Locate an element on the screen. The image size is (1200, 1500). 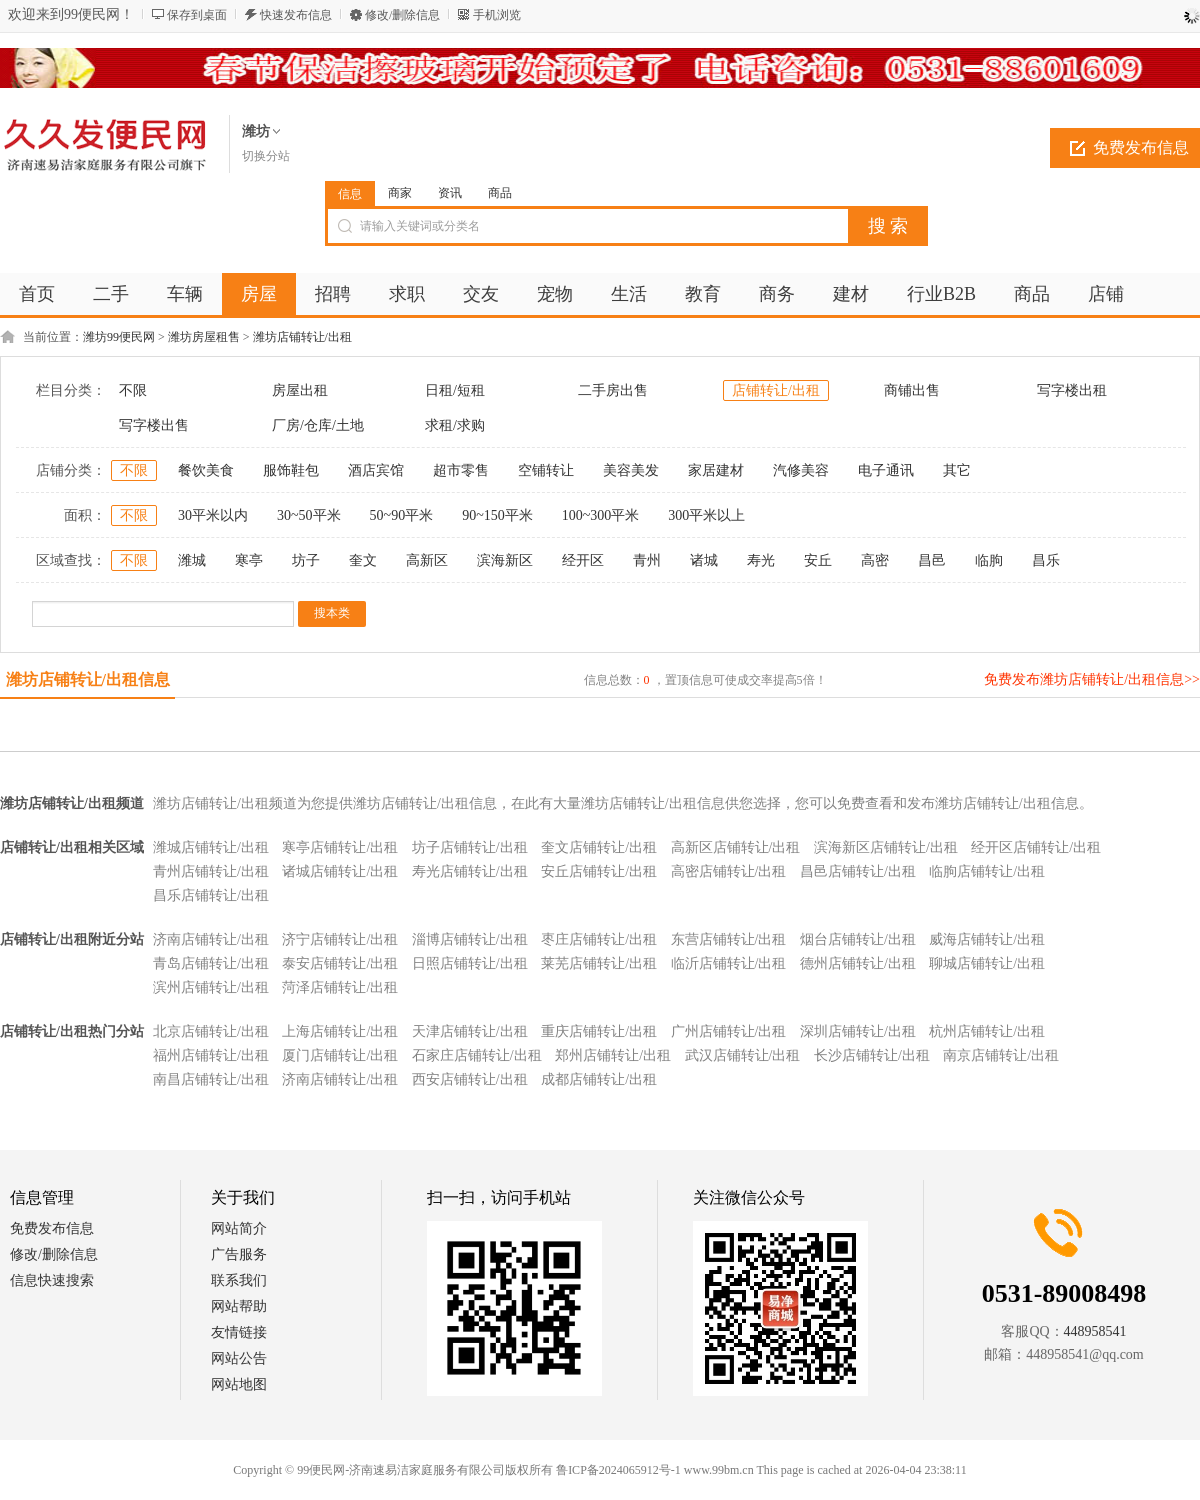
超市零售 is located at coordinates (461, 470).